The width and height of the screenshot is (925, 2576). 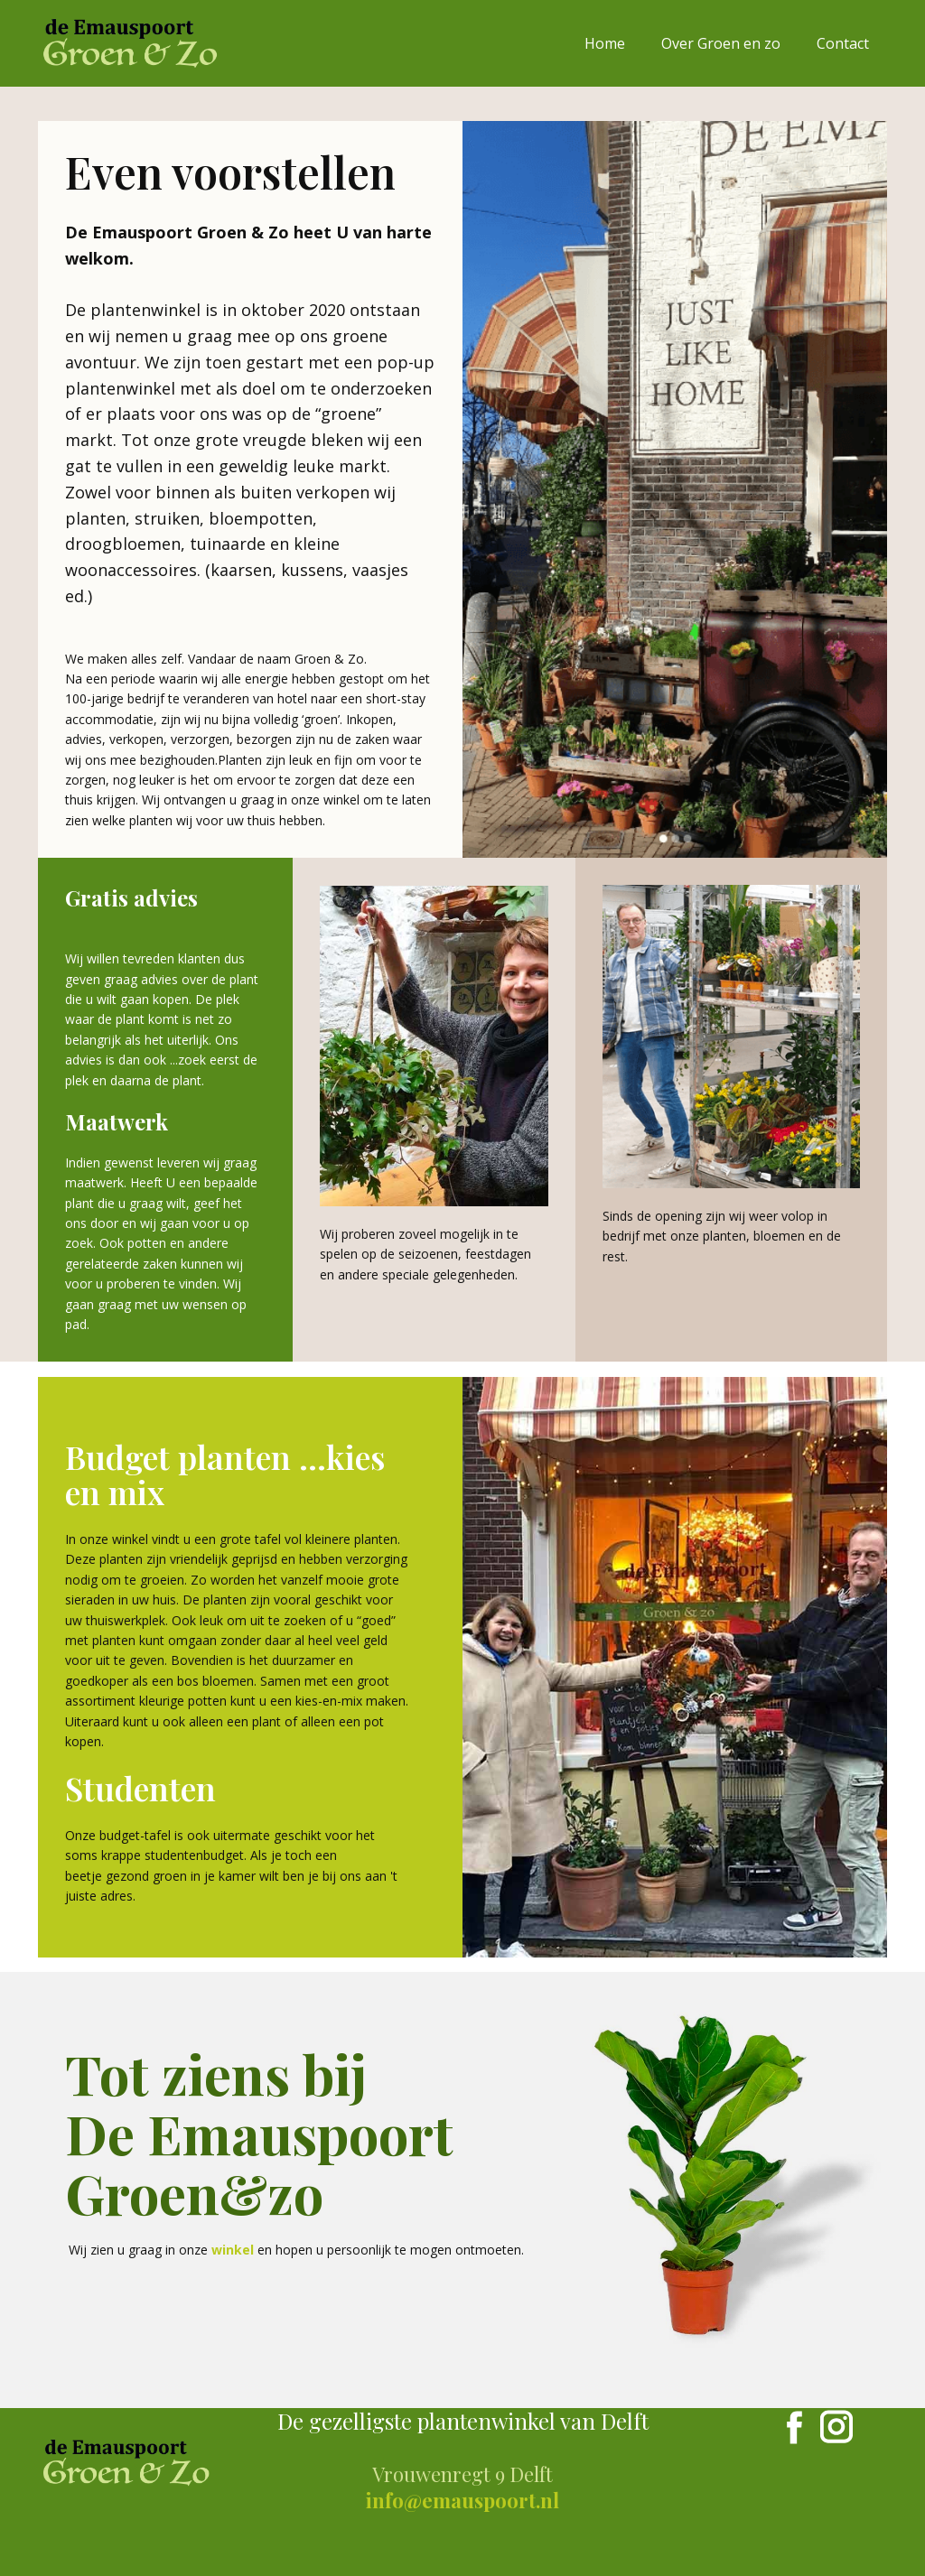 What do you see at coordinates (604, 43) in the screenshot?
I see `Home` at bounding box center [604, 43].